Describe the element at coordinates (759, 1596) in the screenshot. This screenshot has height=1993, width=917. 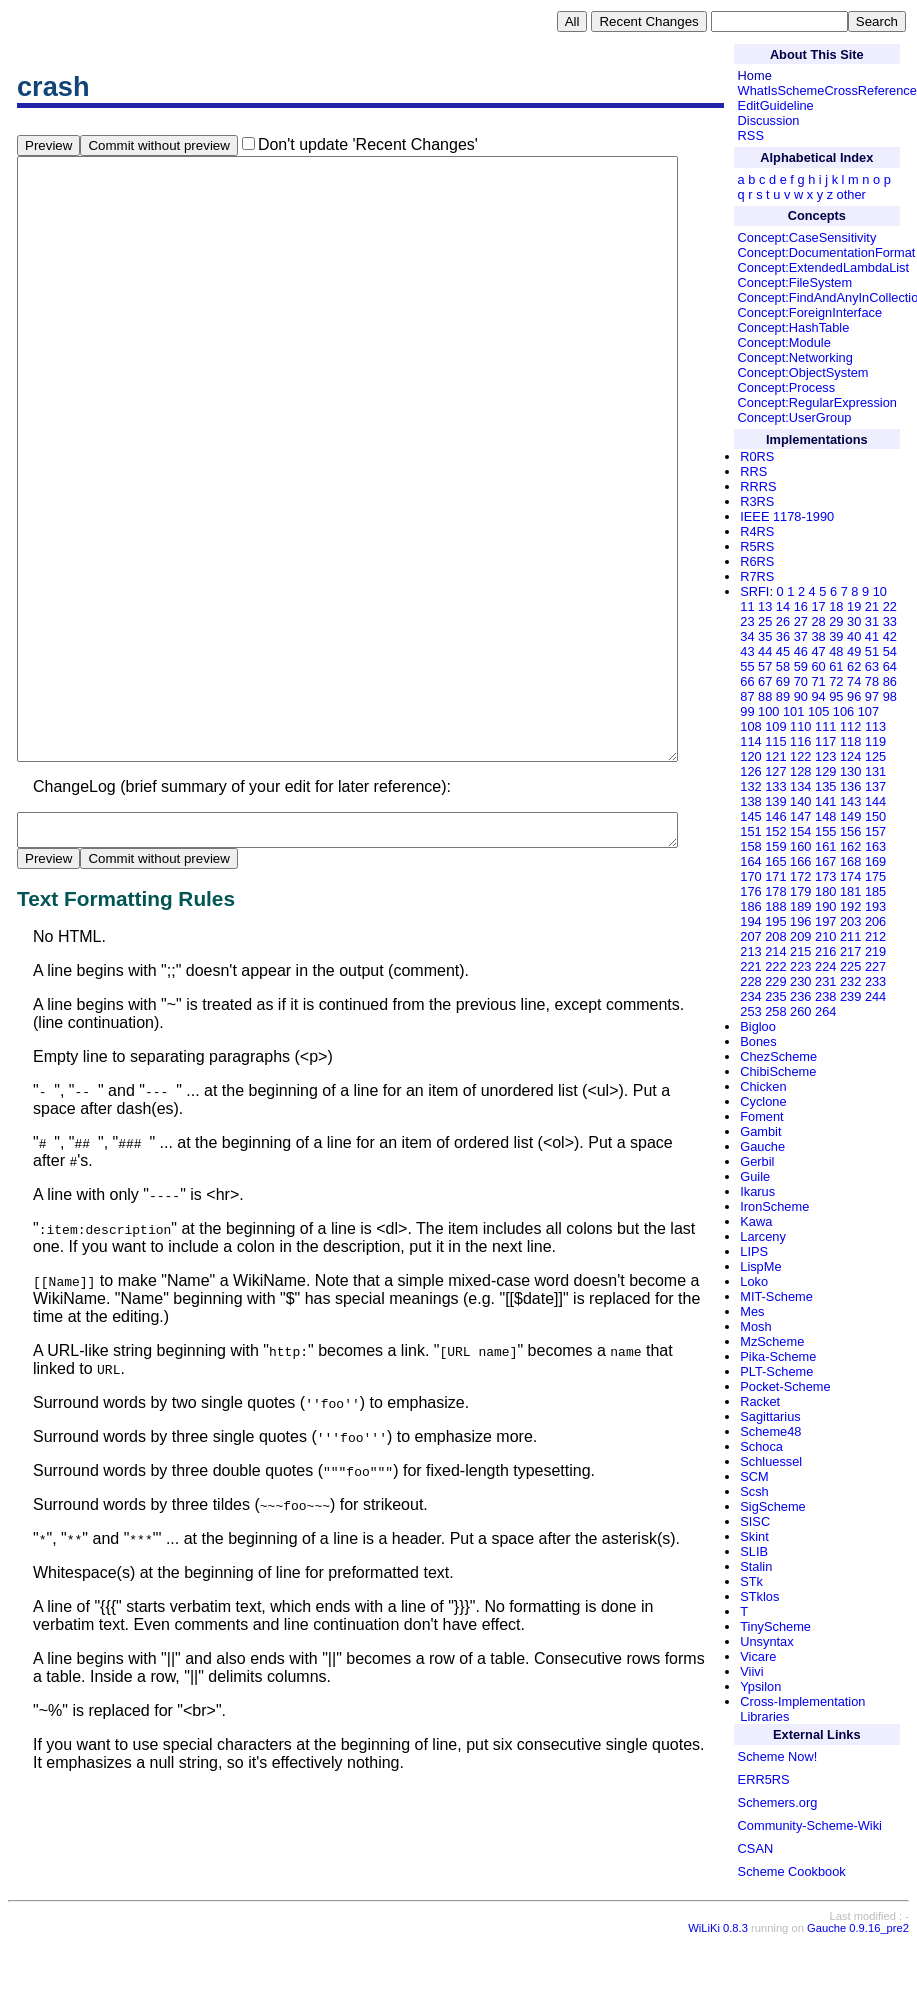
I see `STklos` at that location.